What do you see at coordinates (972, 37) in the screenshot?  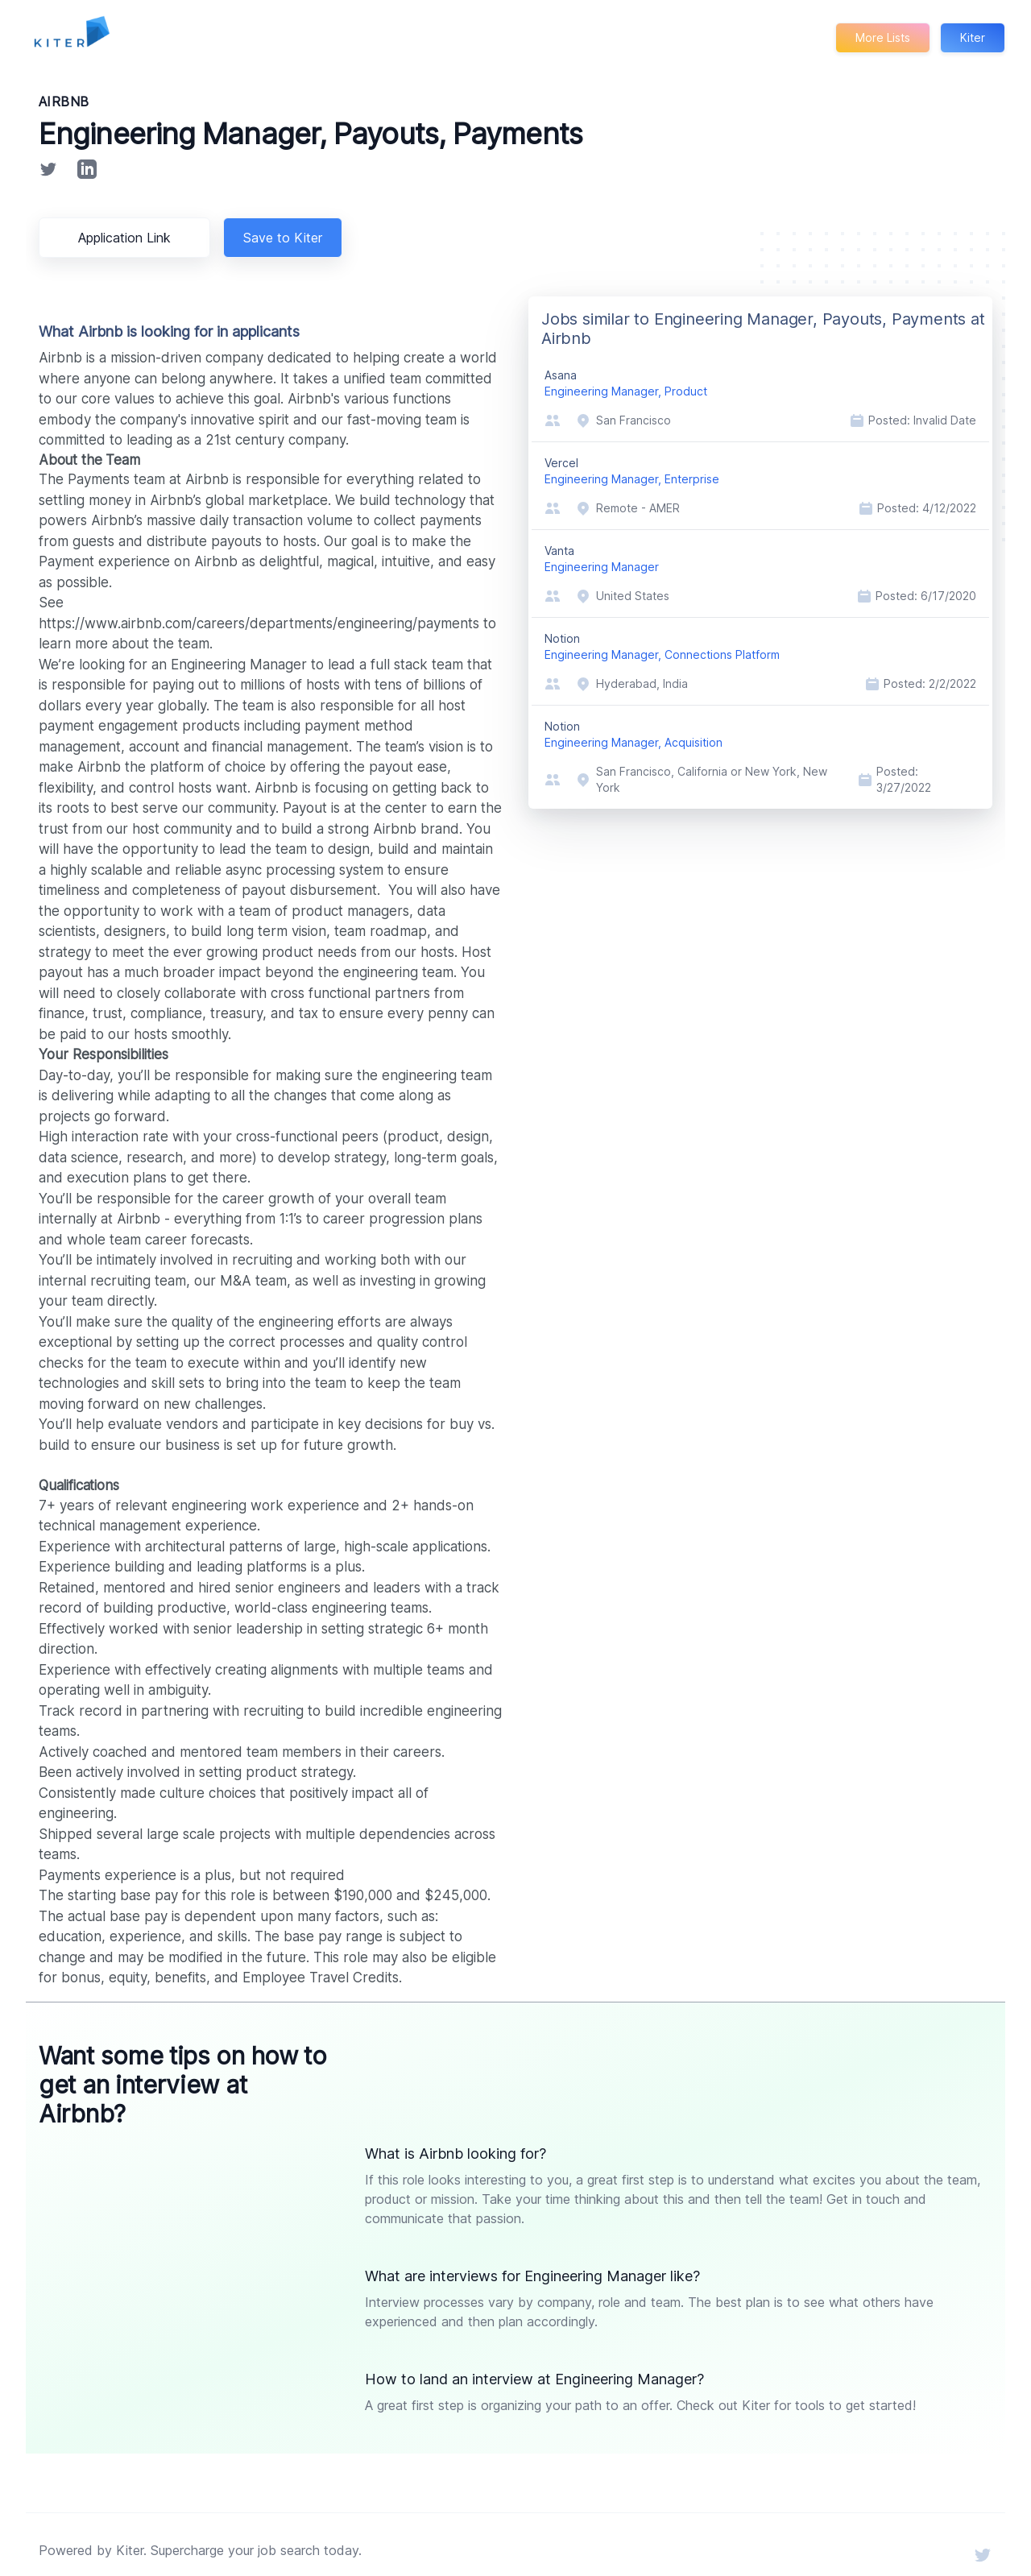 I see `Kiter` at bounding box center [972, 37].